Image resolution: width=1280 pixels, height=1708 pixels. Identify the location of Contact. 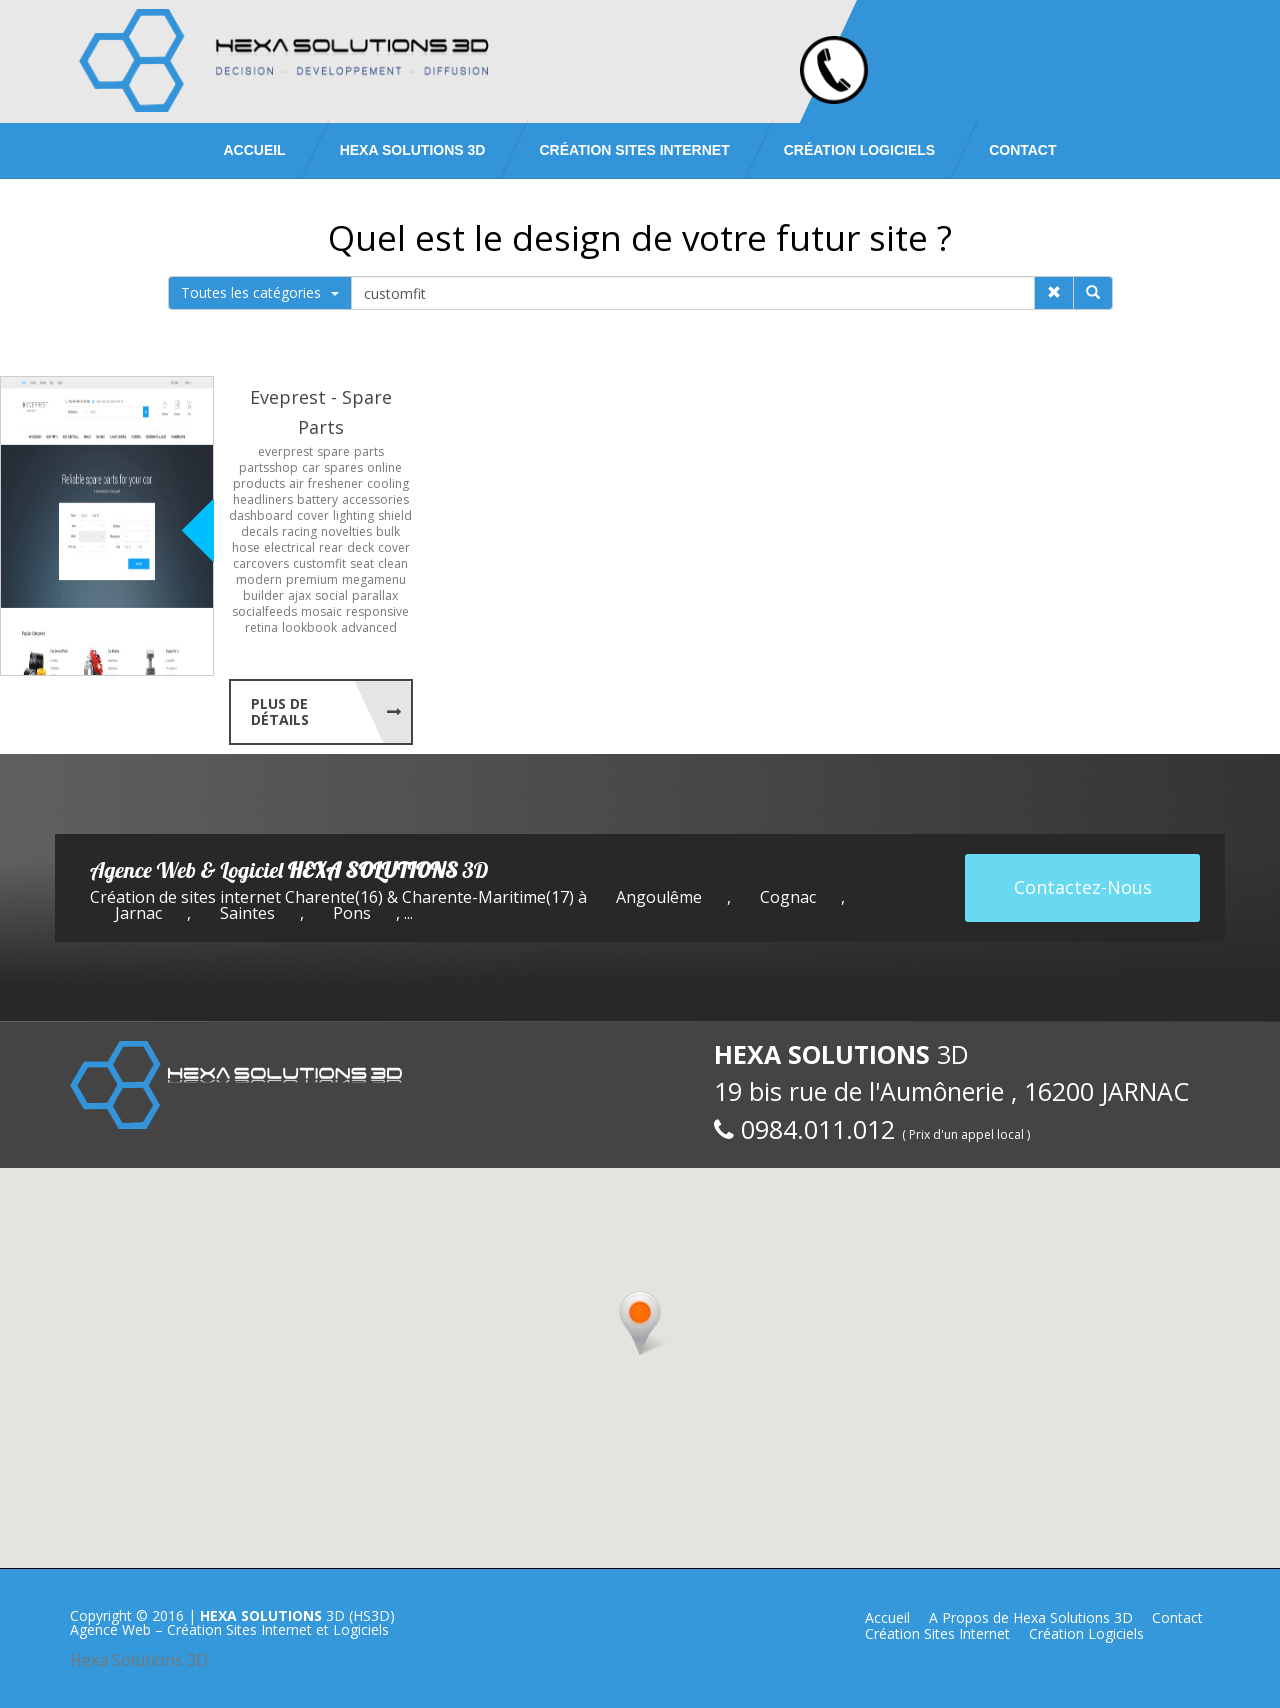
(1022, 150).